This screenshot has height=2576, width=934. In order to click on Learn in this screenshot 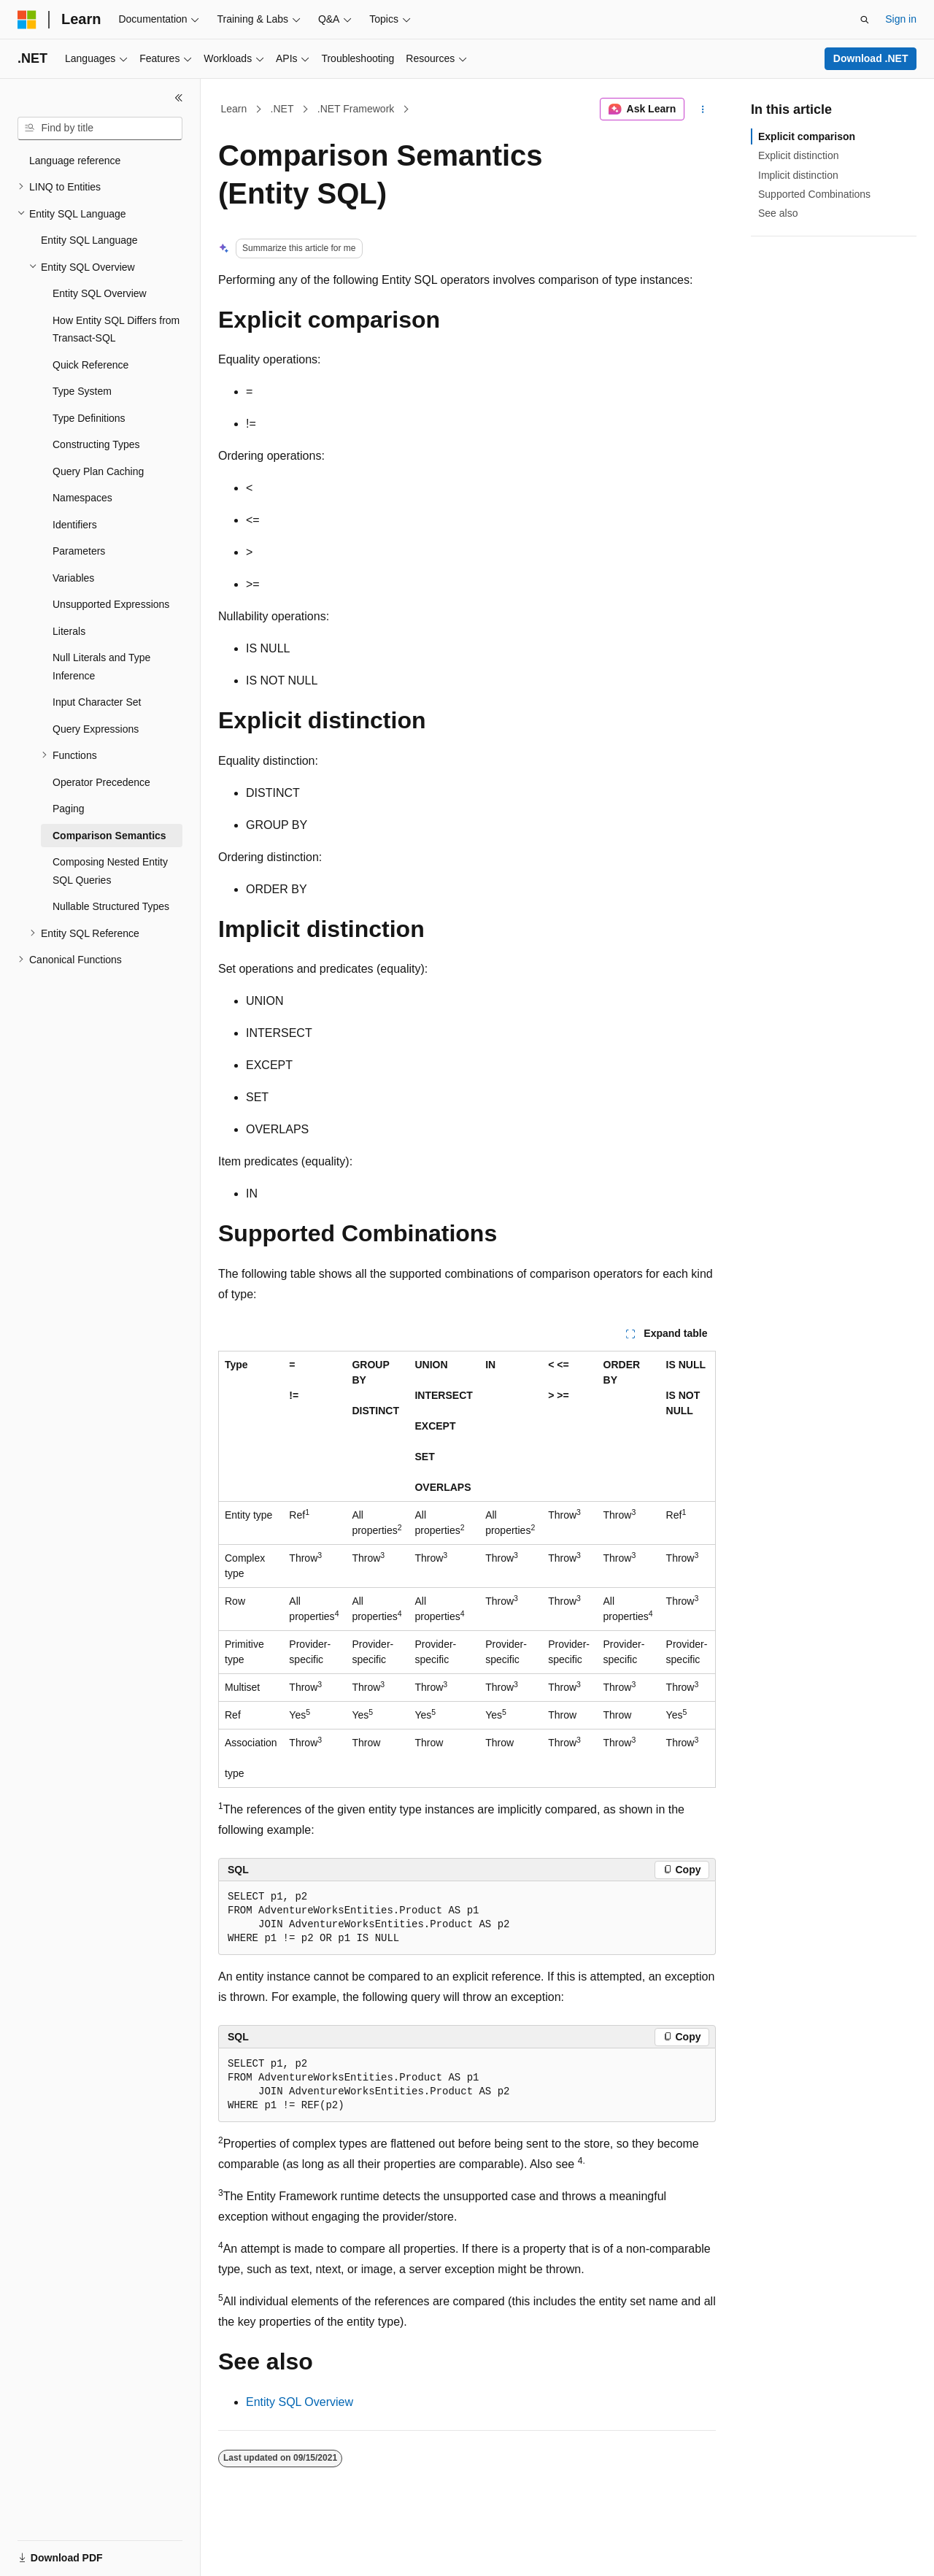, I will do `click(234, 109)`.